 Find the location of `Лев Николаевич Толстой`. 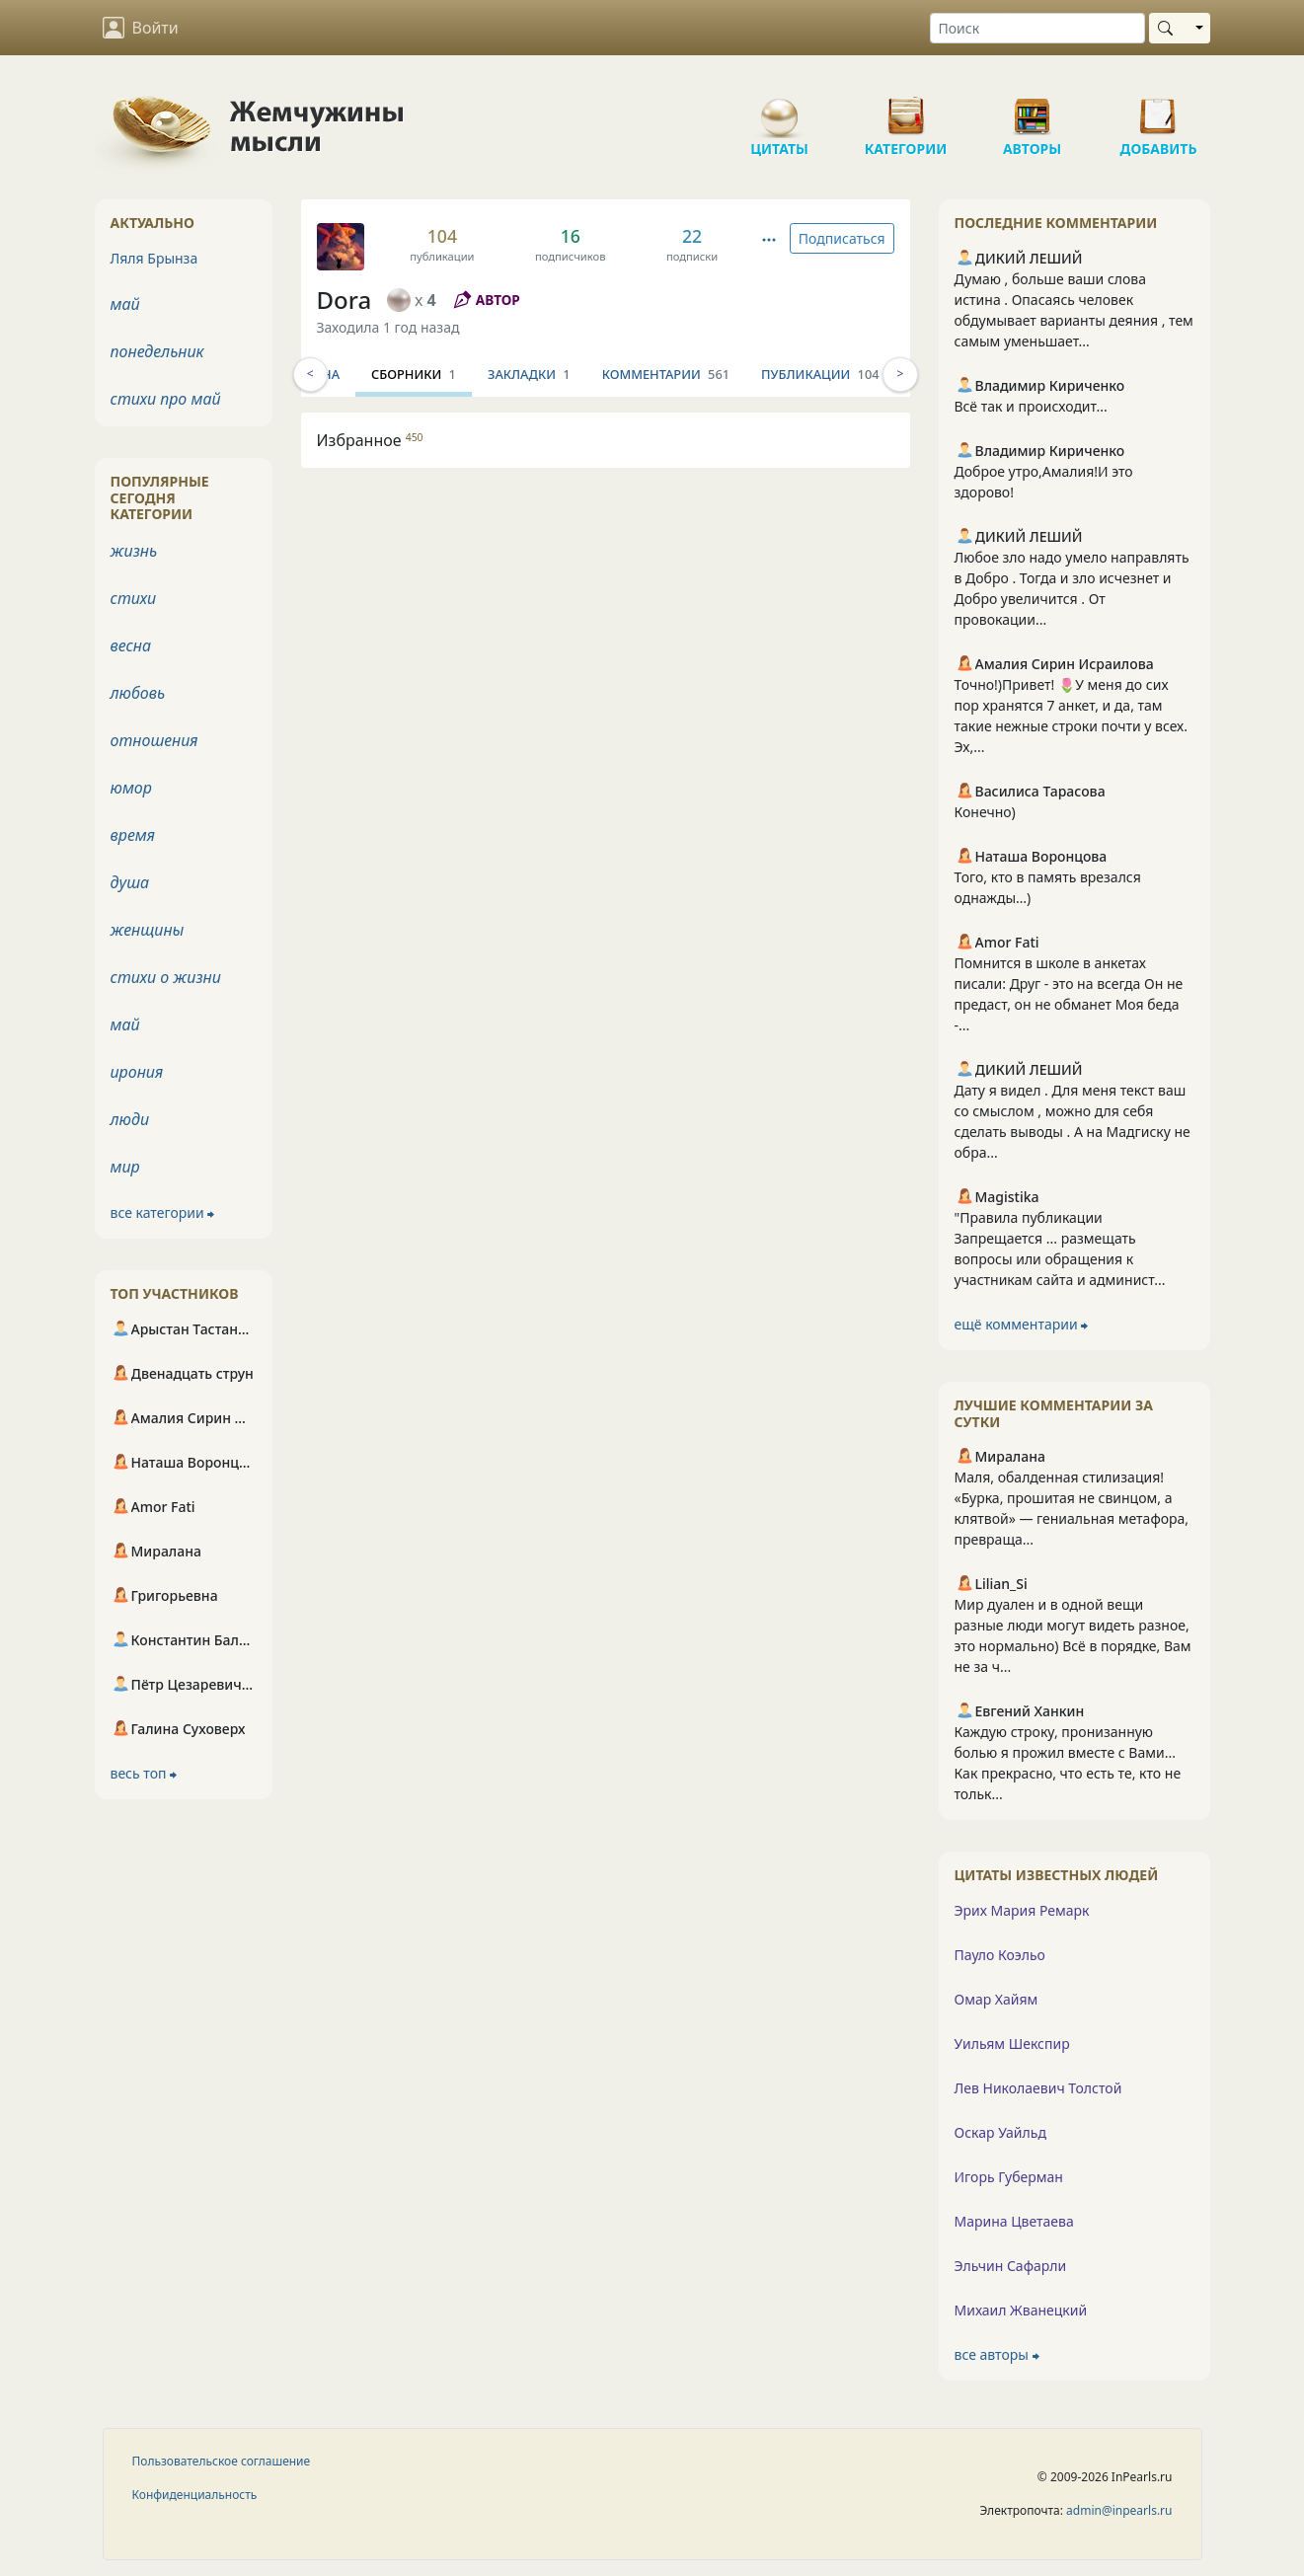

Лев Николаевич Толстой is located at coordinates (1038, 2088).